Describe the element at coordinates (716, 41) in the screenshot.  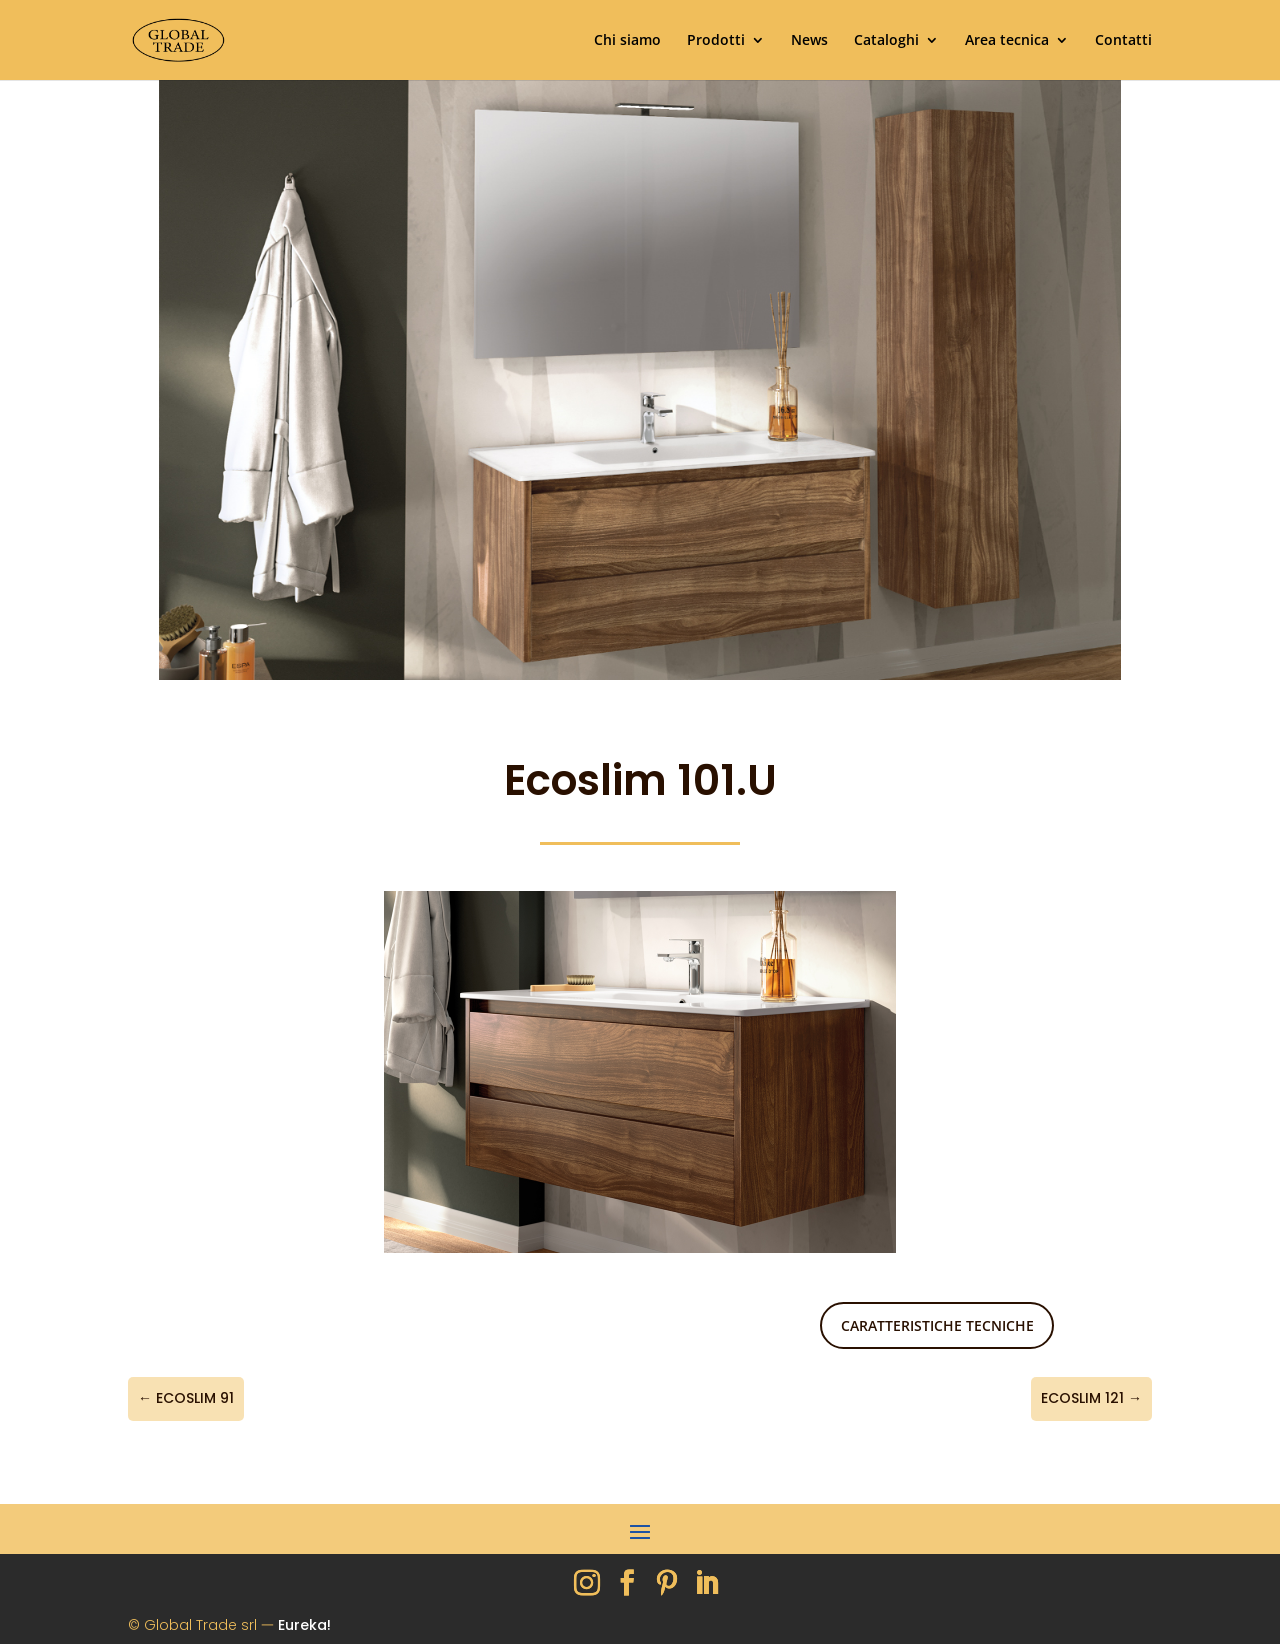
I see `Prodotti` at that location.